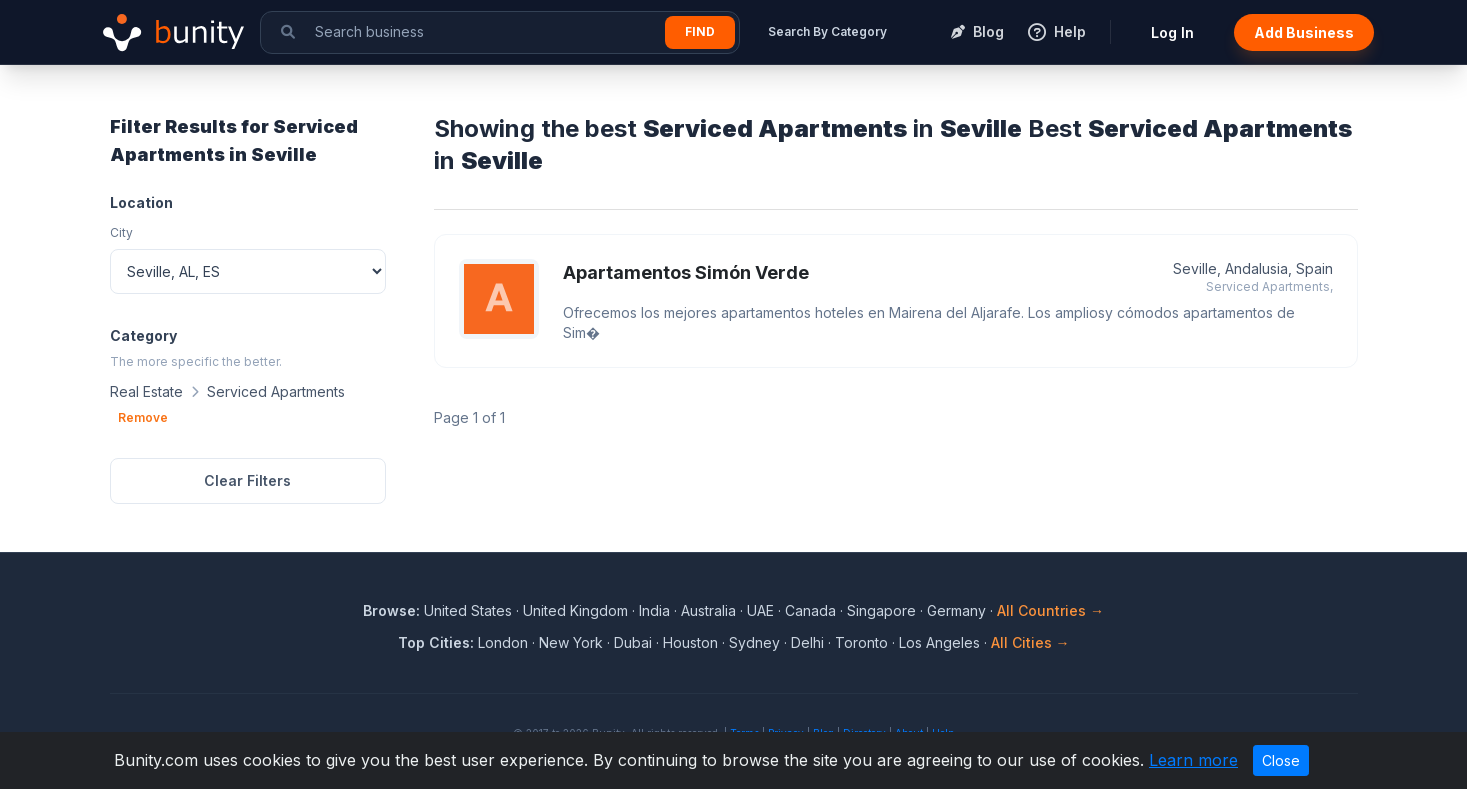  Describe the element at coordinates (575, 610) in the screenshot. I see `United Kingdom` at that location.